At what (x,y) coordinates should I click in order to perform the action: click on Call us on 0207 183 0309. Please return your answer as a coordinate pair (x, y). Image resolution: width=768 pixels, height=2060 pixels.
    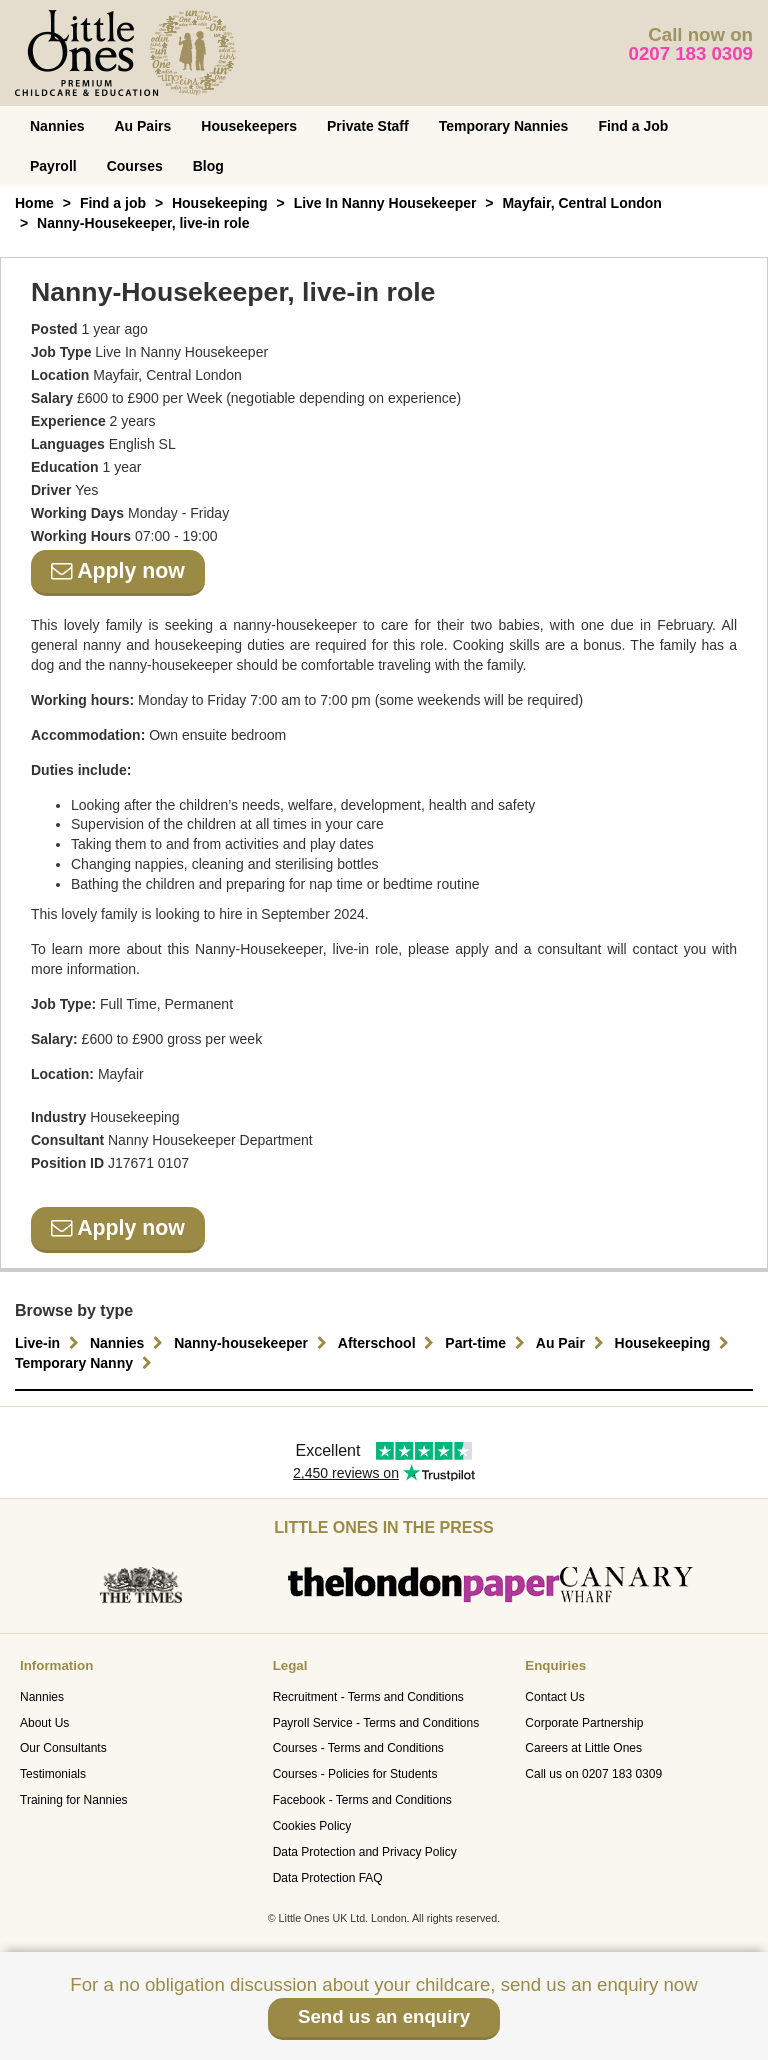
    Looking at the image, I should click on (593, 1774).